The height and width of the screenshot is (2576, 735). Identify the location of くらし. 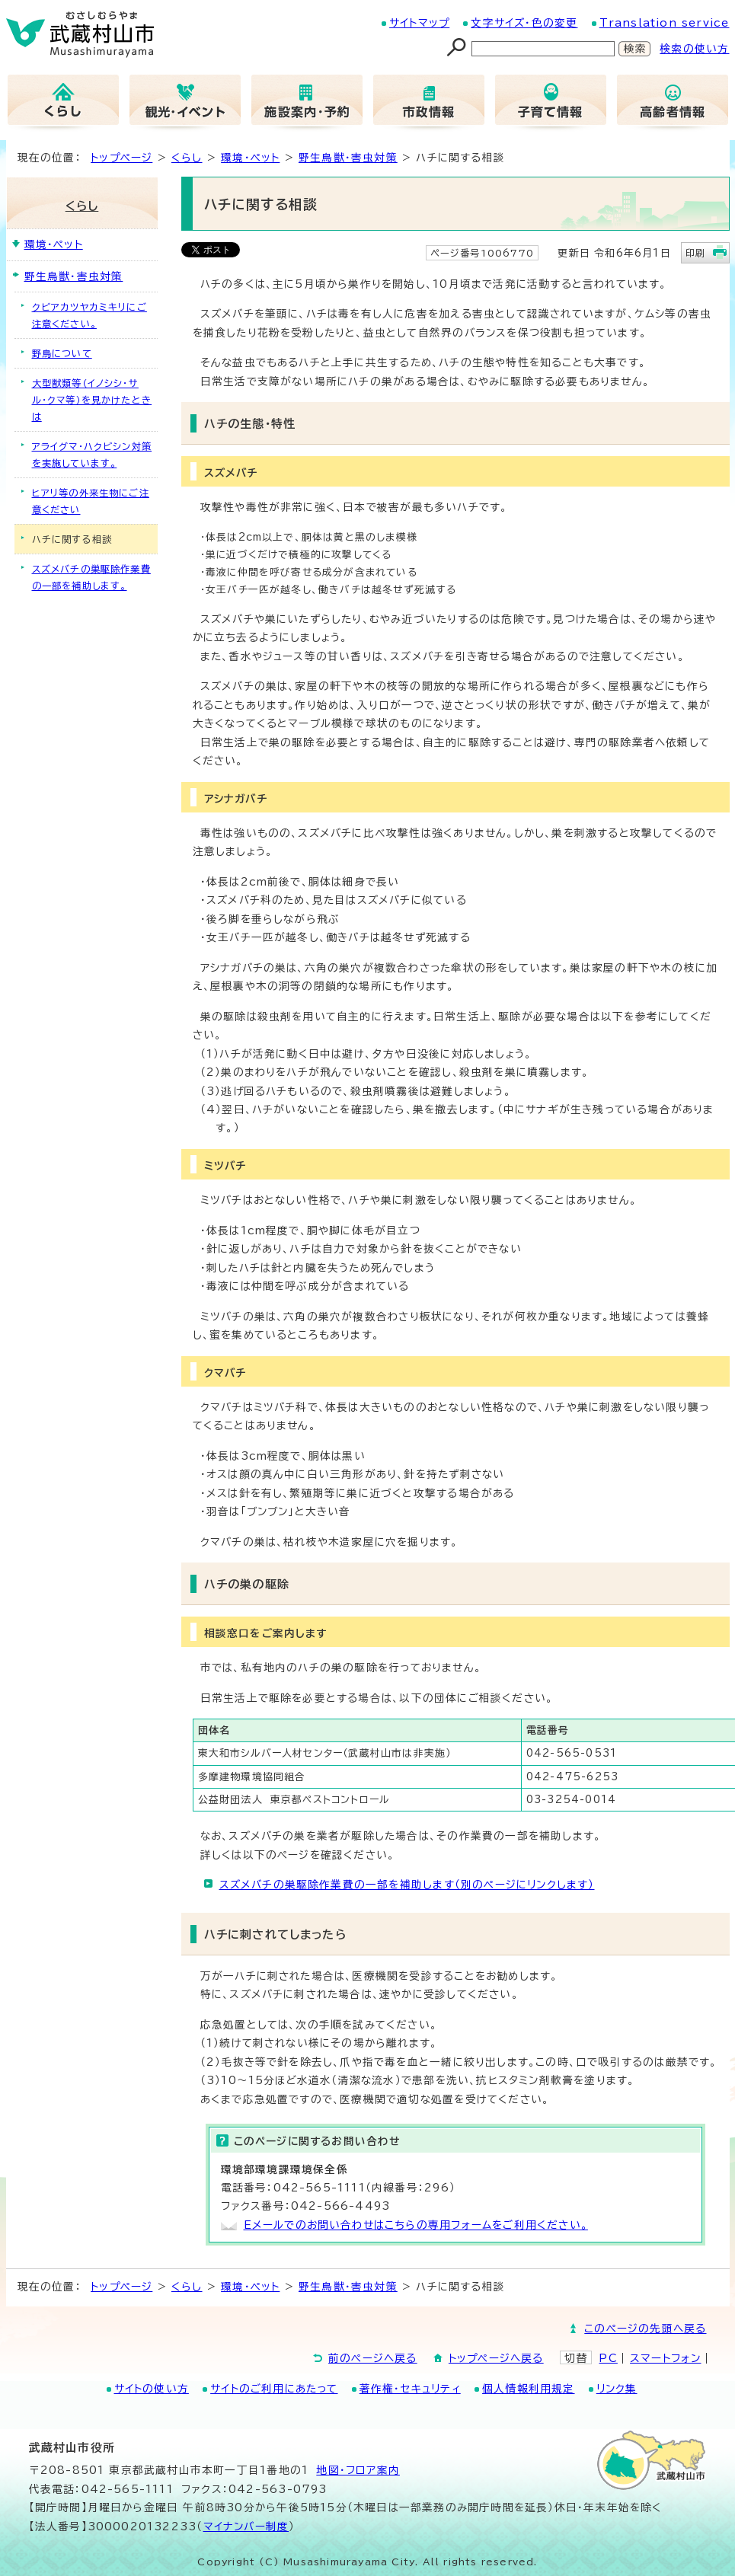
(187, 157).